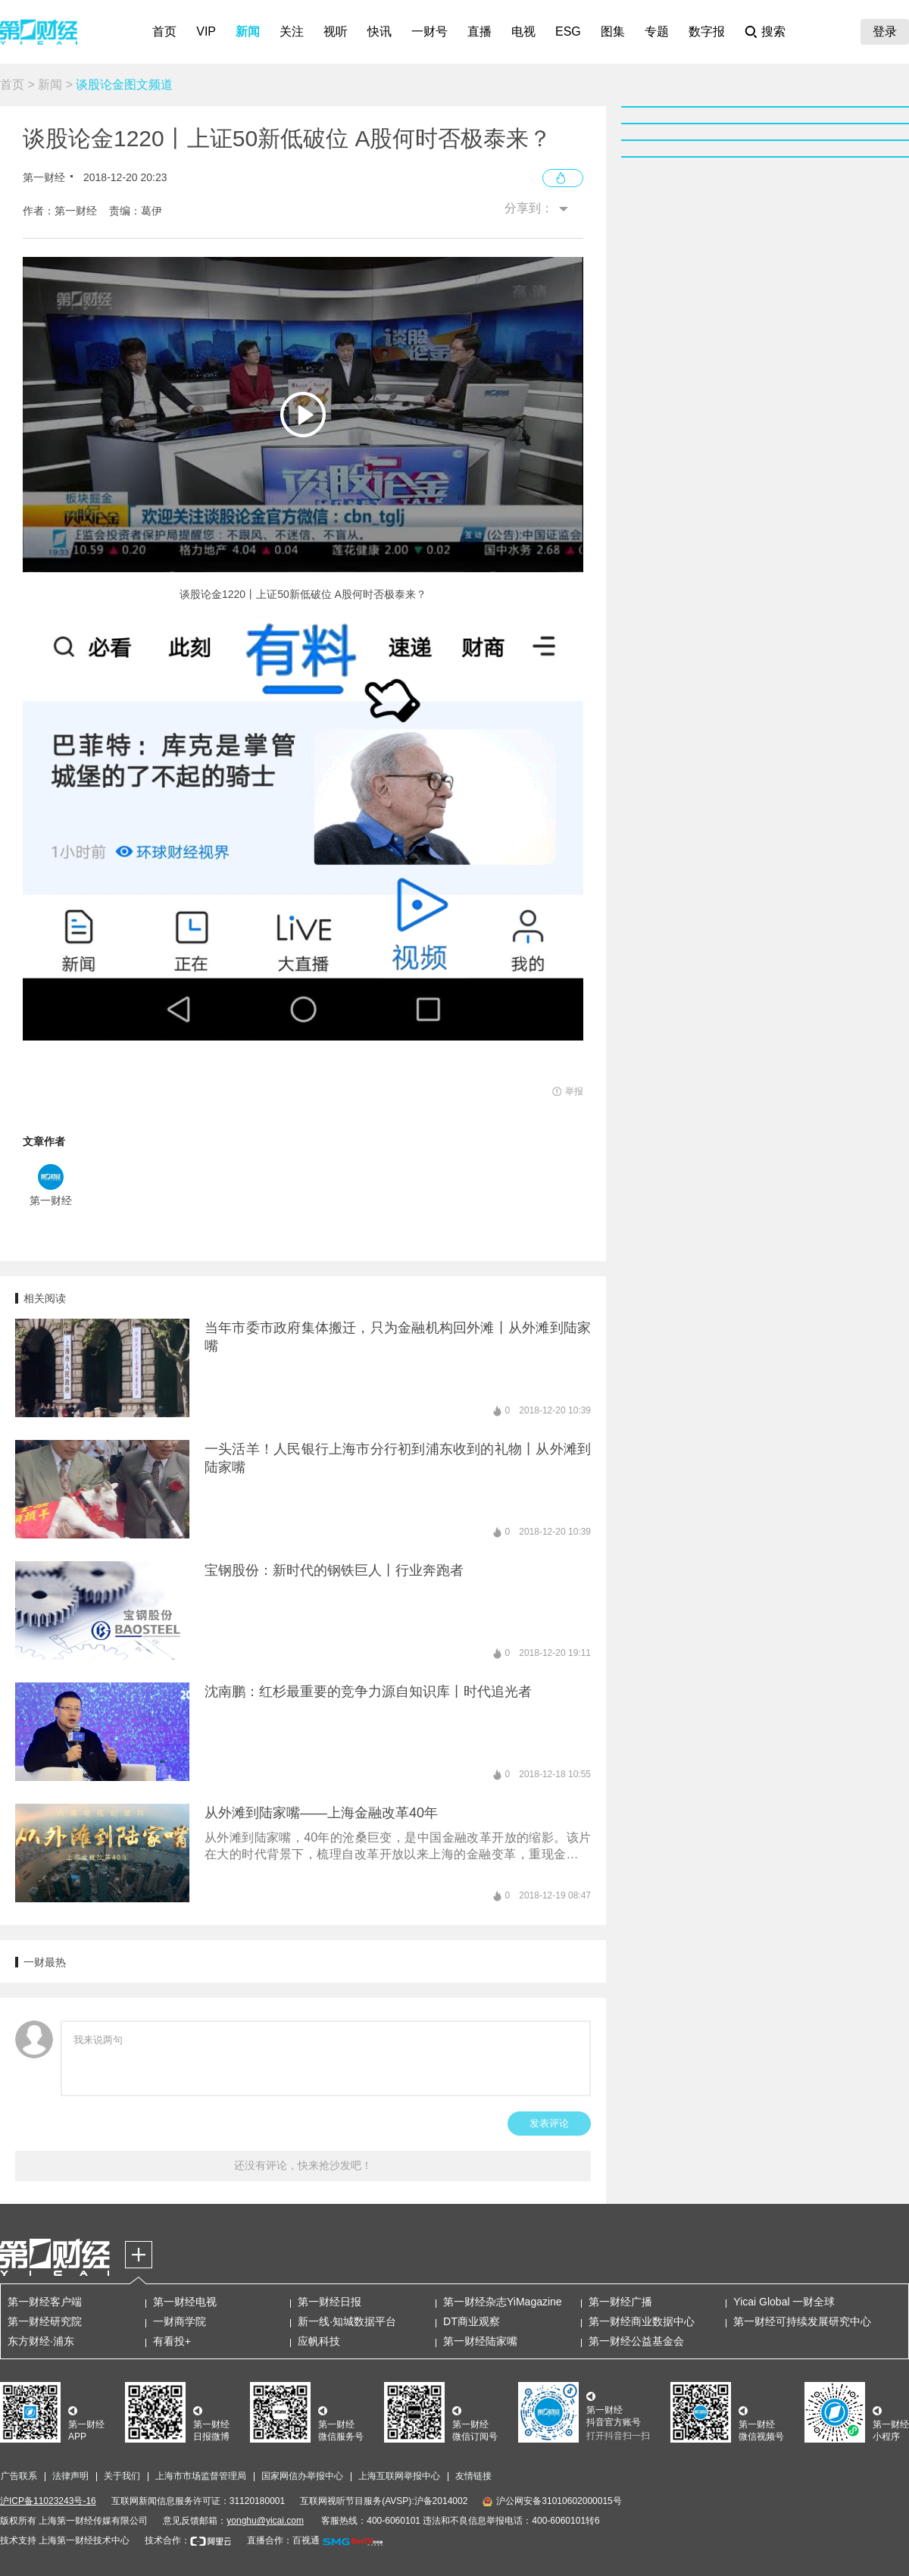  Describe the element at coordinates (657, 31) in the screenshot. I see `专题` at that location.